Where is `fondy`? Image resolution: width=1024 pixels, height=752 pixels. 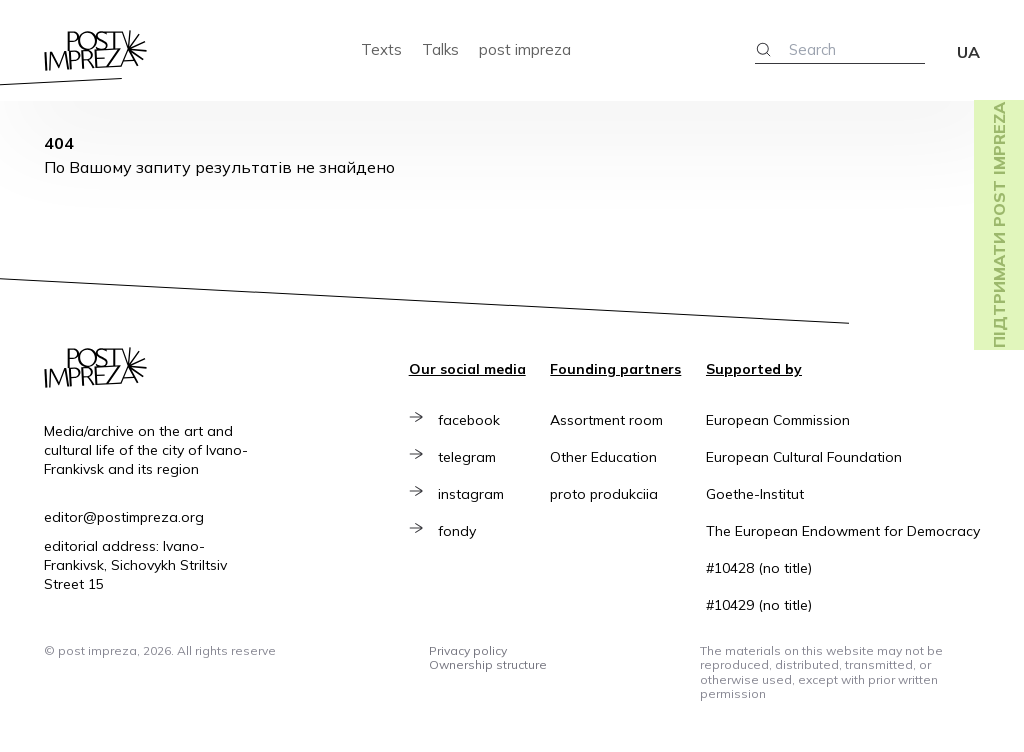
fondy is located at coordinates (462, 531).